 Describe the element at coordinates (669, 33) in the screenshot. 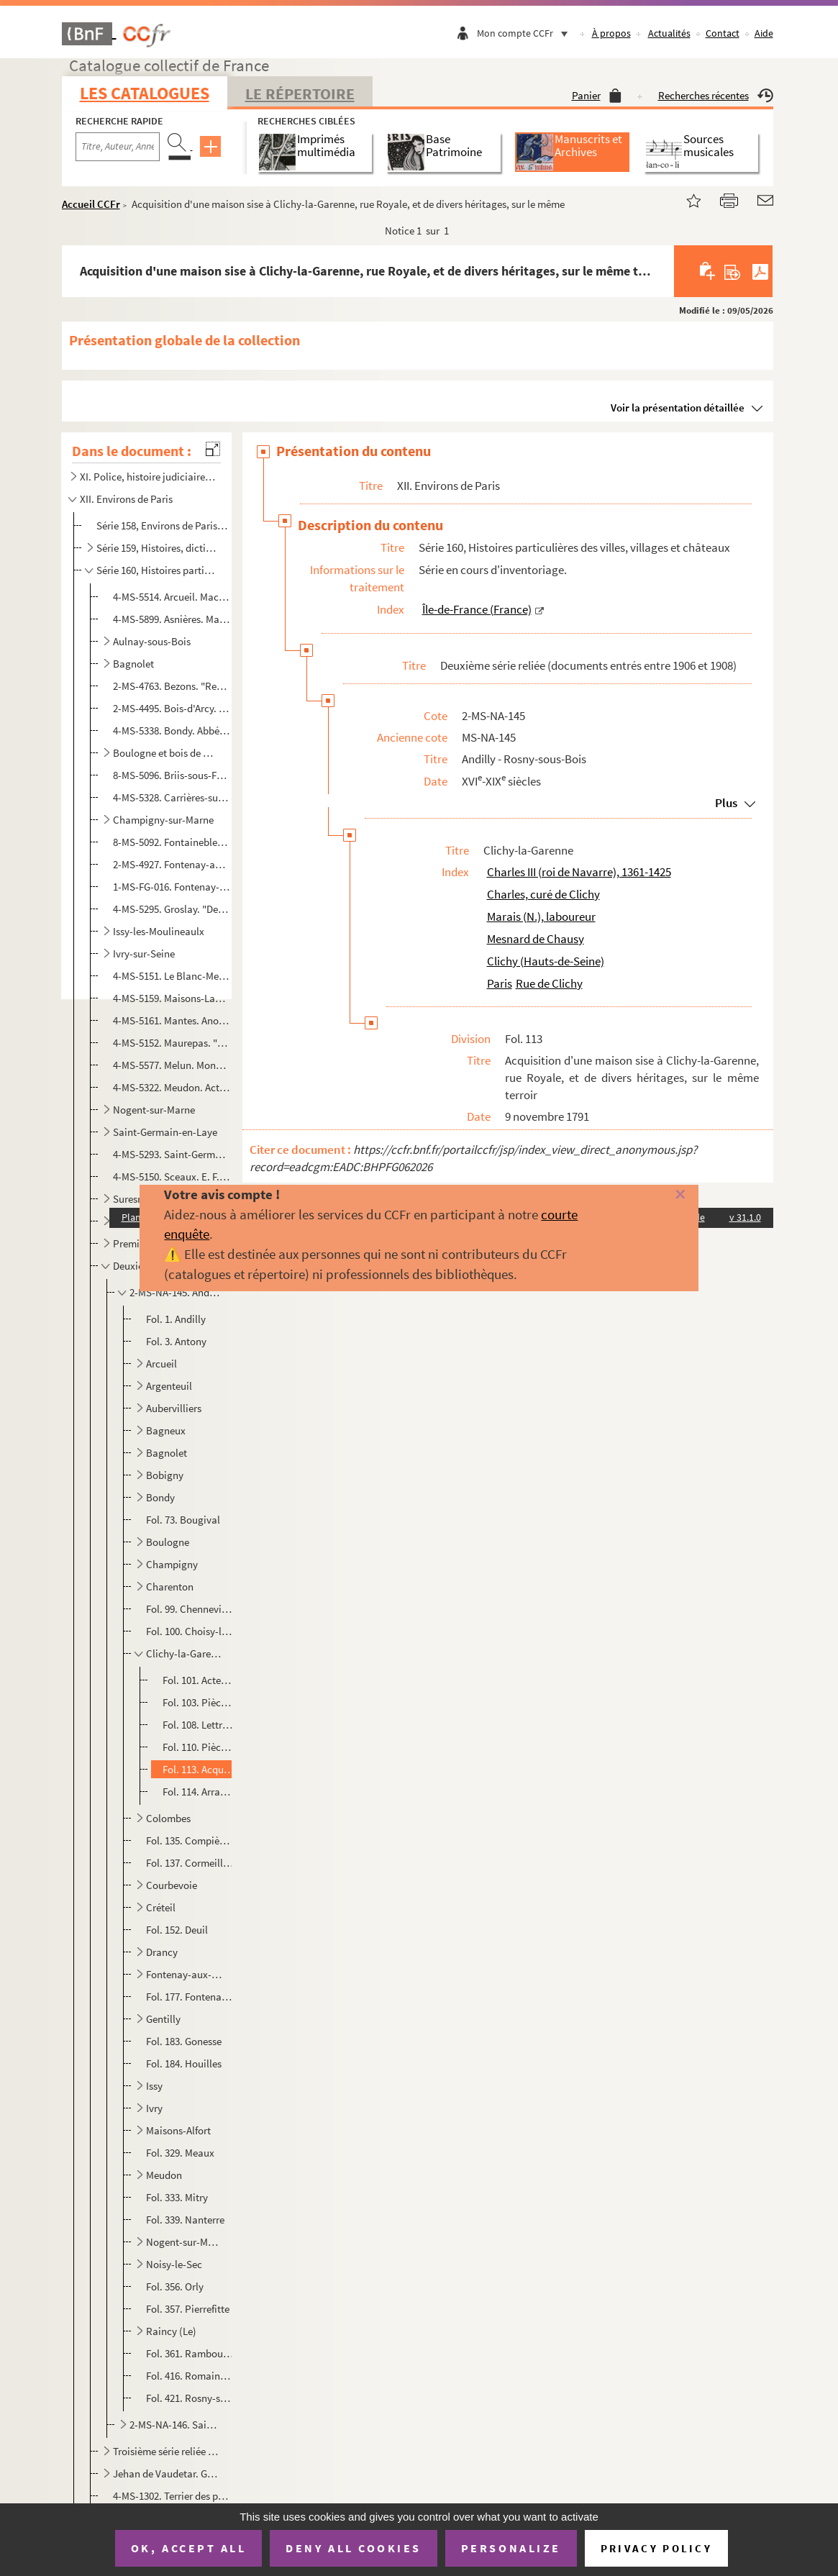

I see `Actualités` at that location.